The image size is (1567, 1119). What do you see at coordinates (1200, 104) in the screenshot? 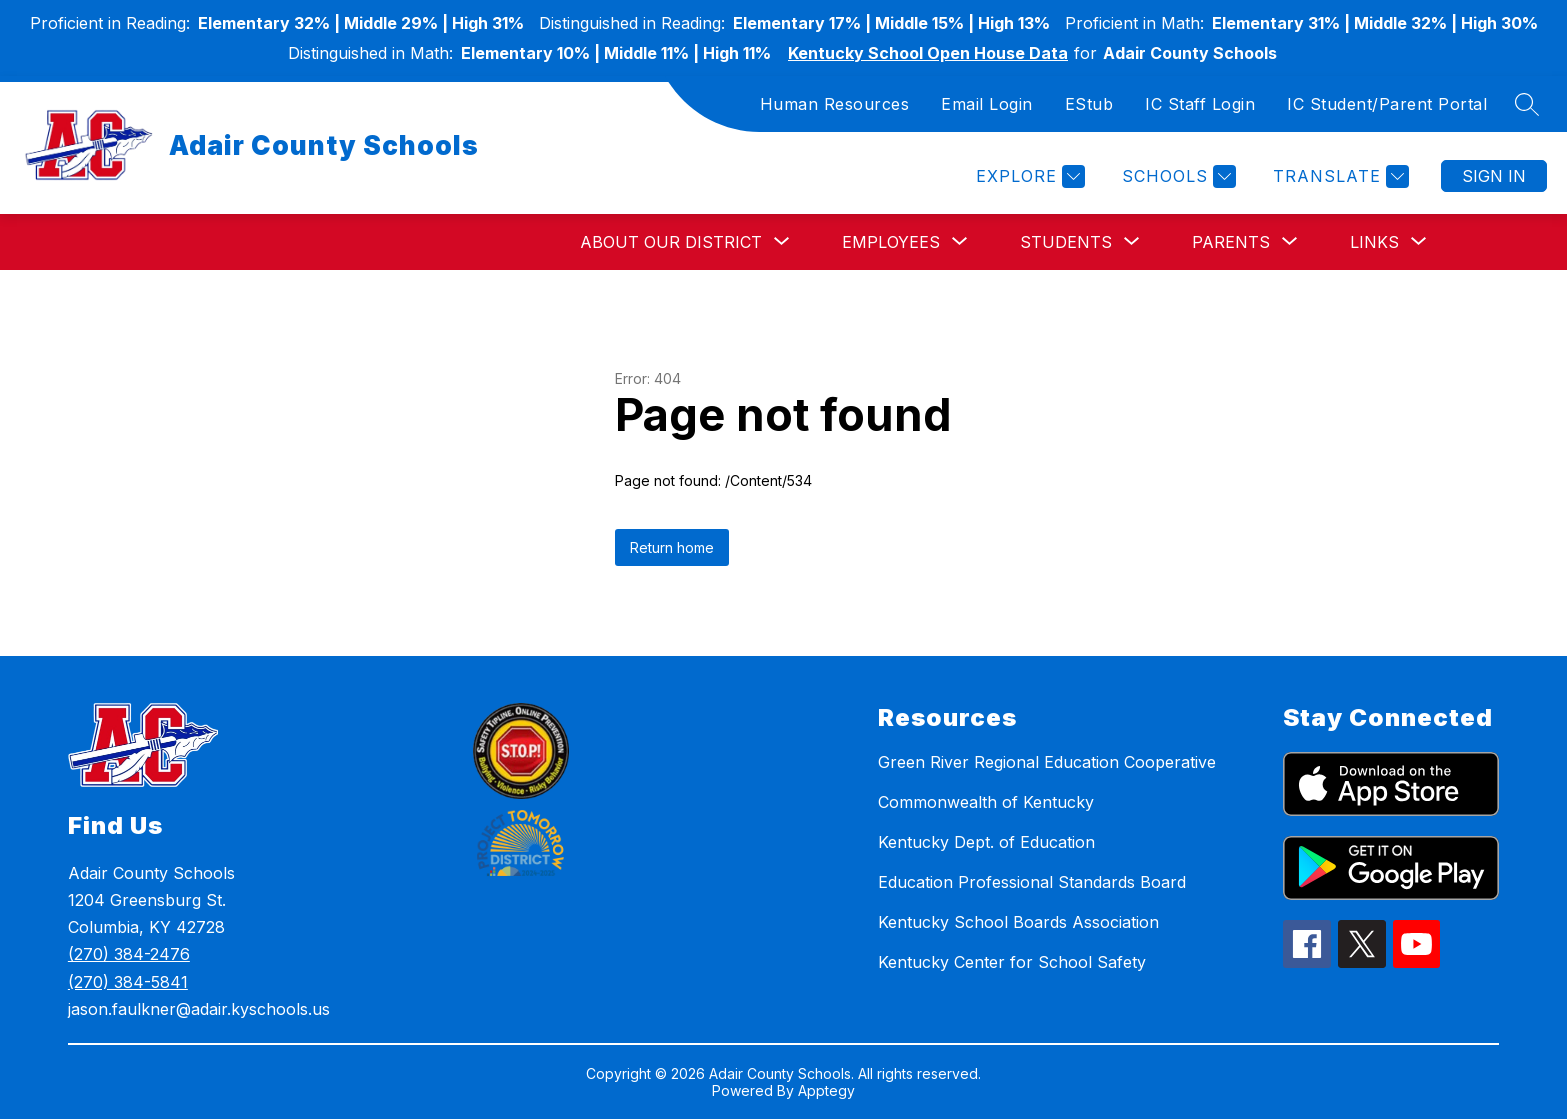
I see `IC Staff Login` at bounding box center [1200, 104].